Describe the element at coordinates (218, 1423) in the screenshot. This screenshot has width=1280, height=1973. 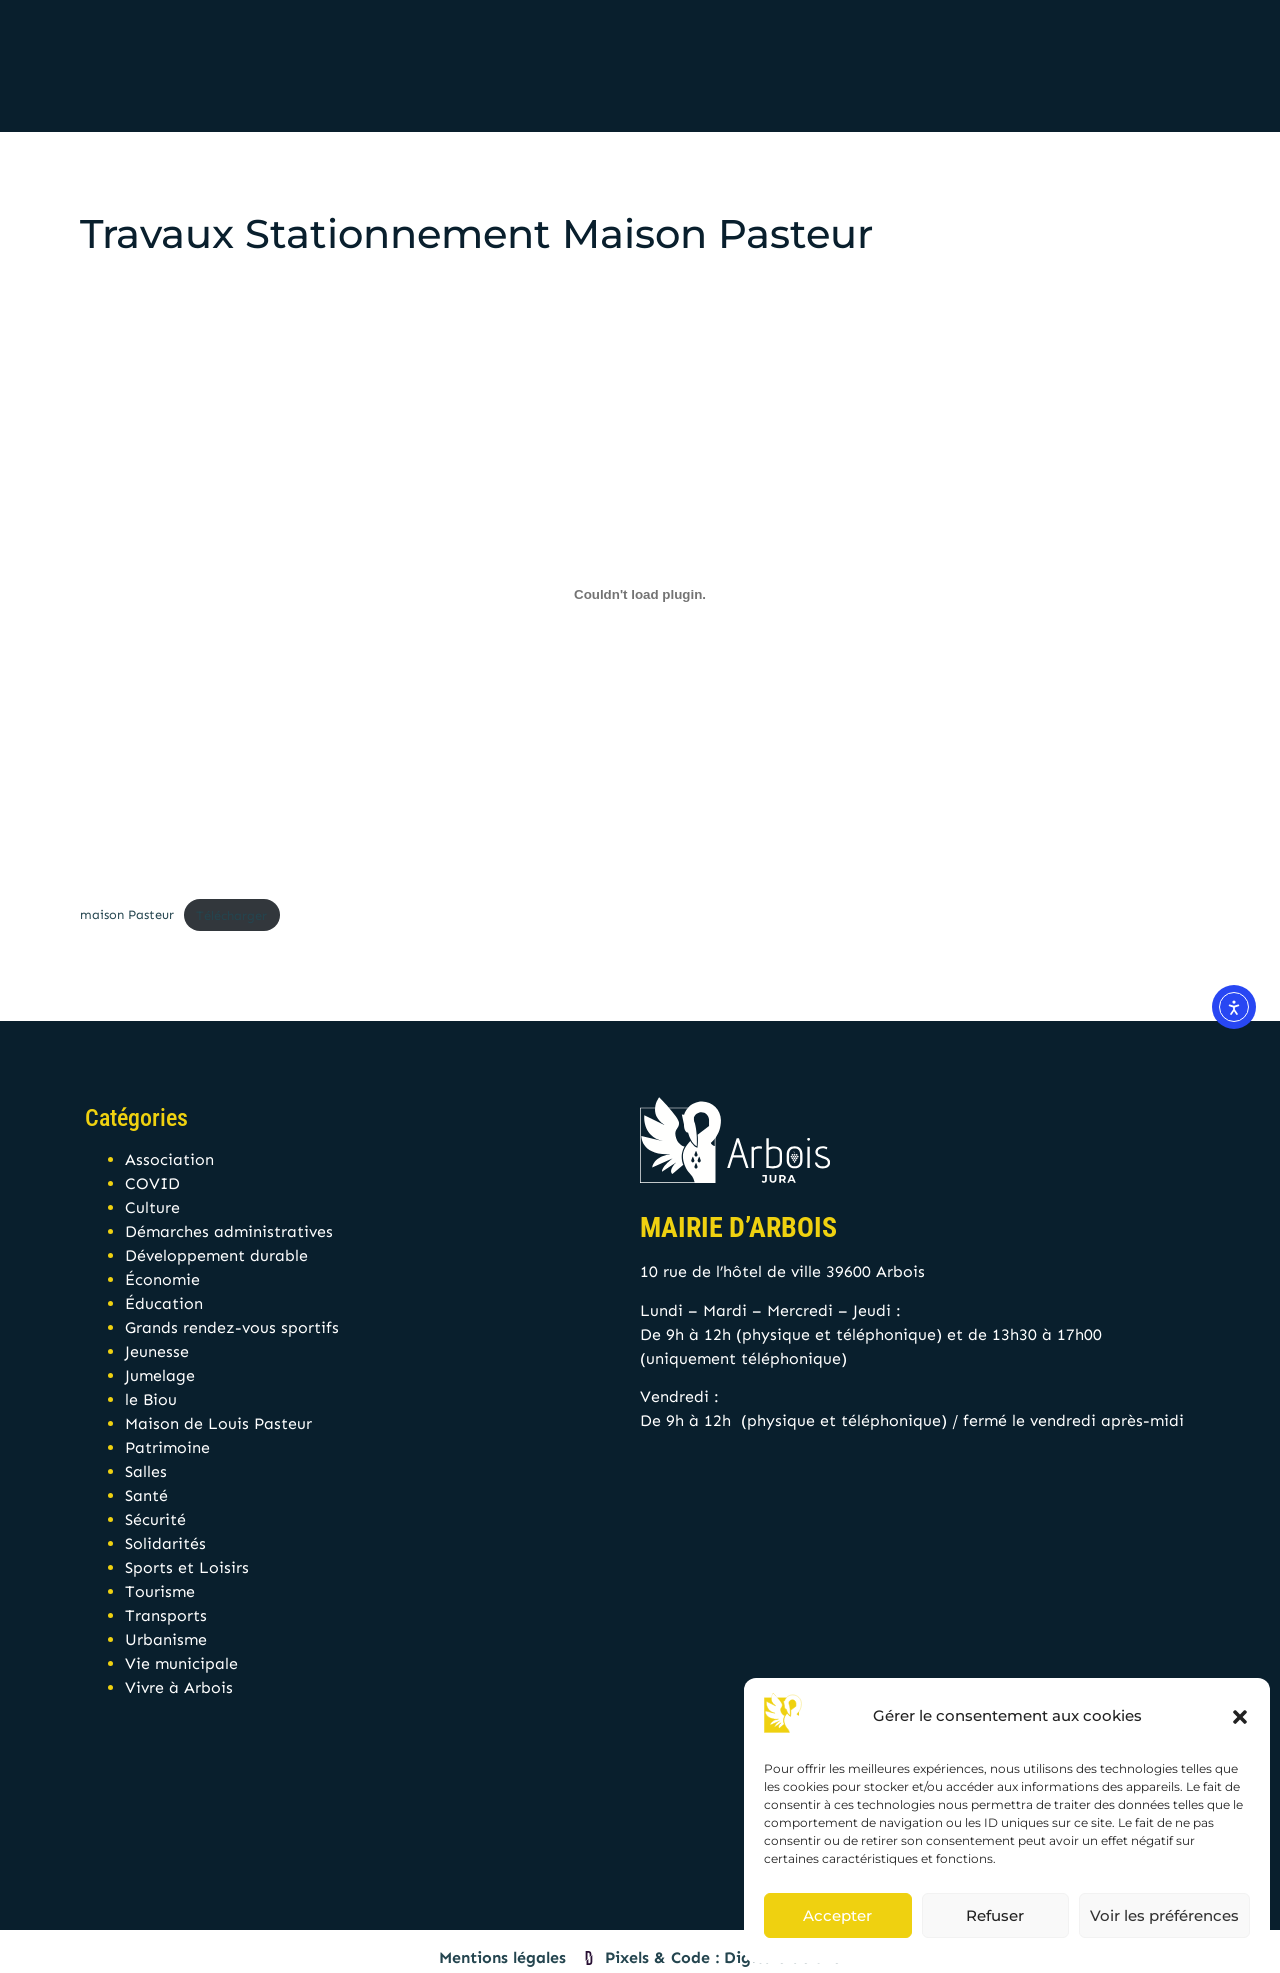
I see `Maison de Louis Pasteur` at that location.